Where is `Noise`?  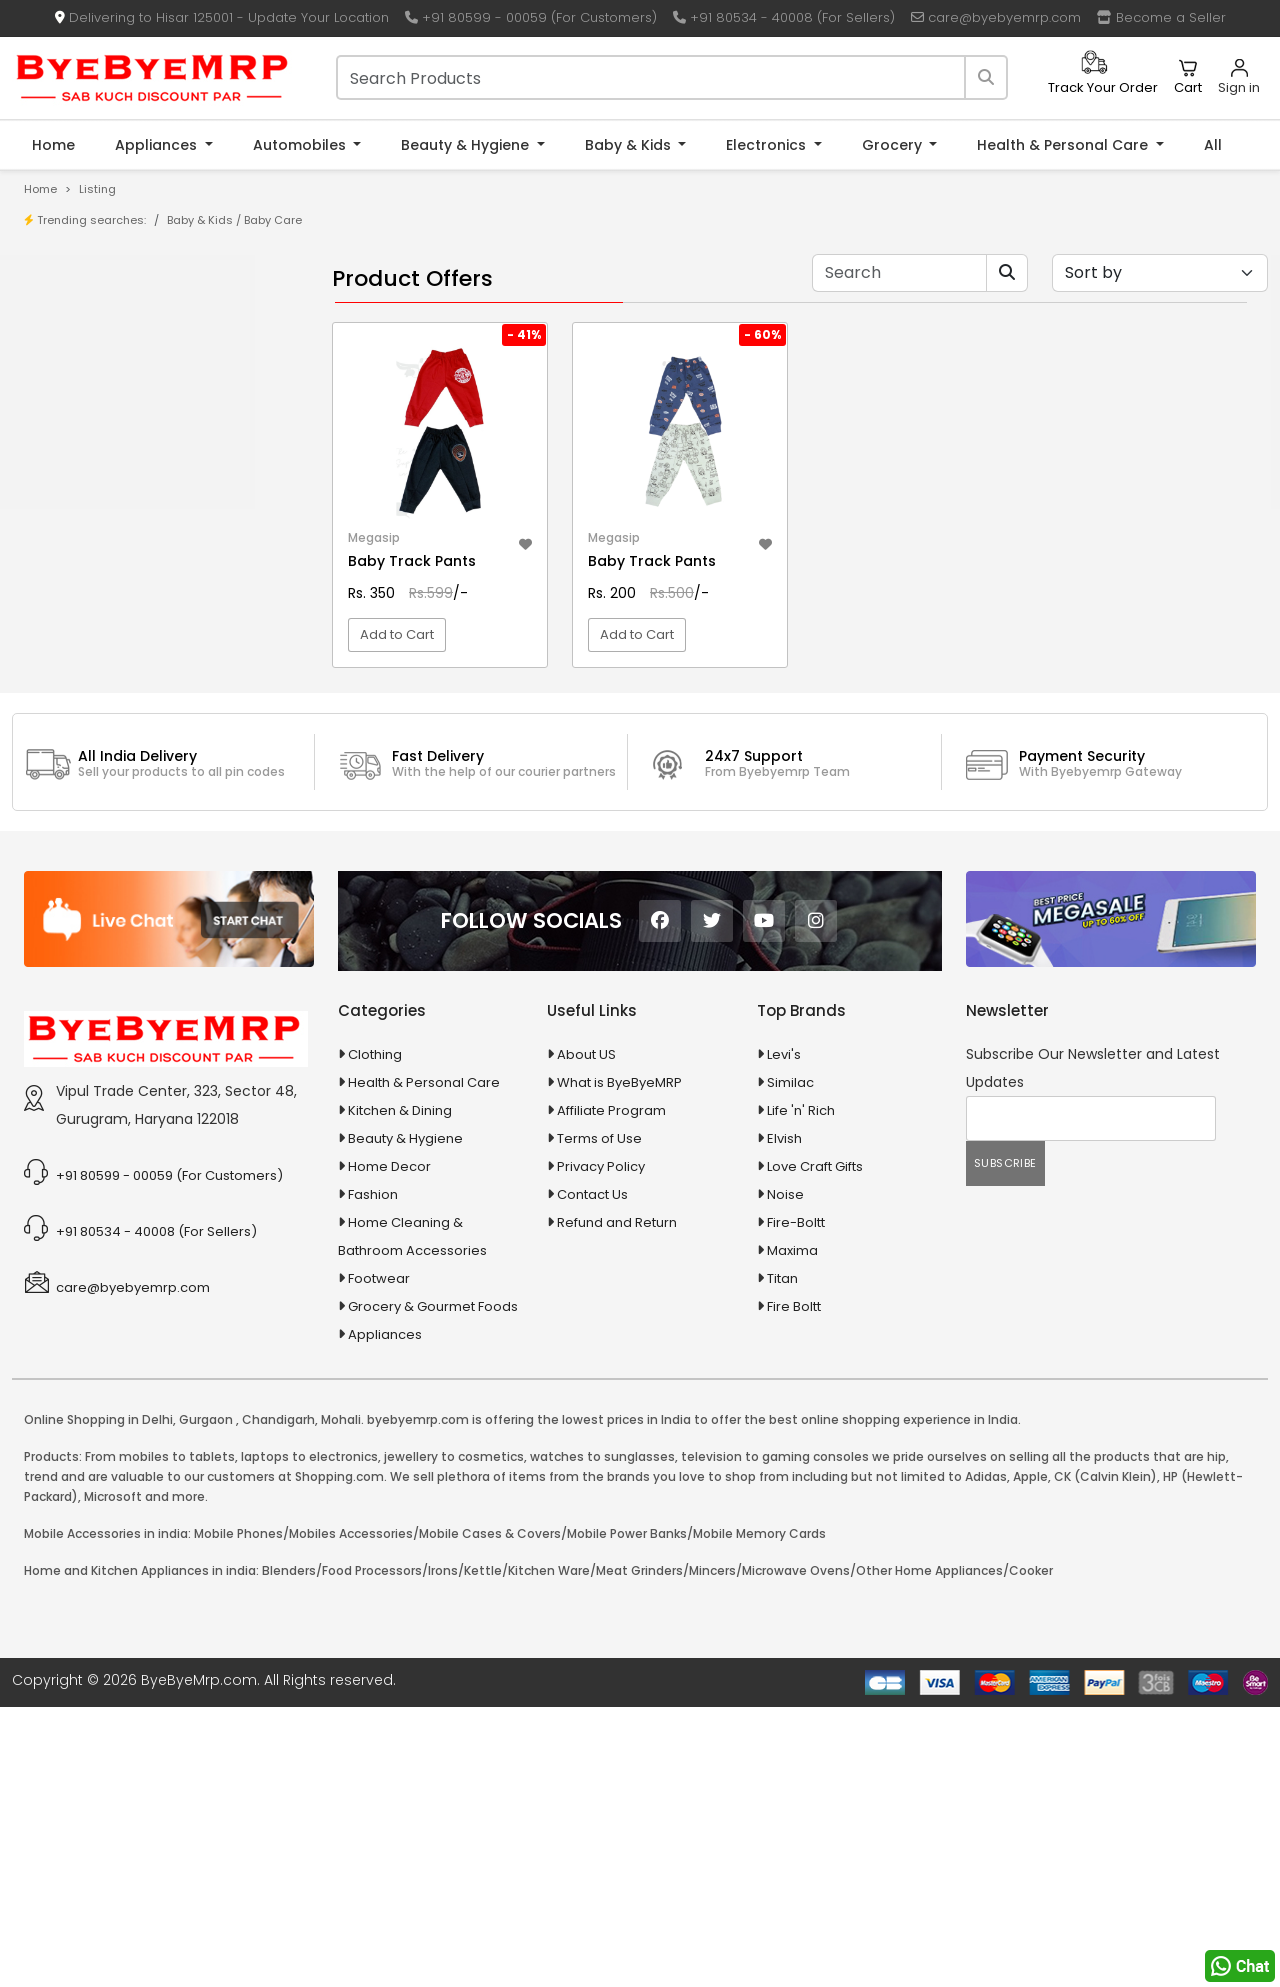
Noise is located at coordinates (785, 1474).